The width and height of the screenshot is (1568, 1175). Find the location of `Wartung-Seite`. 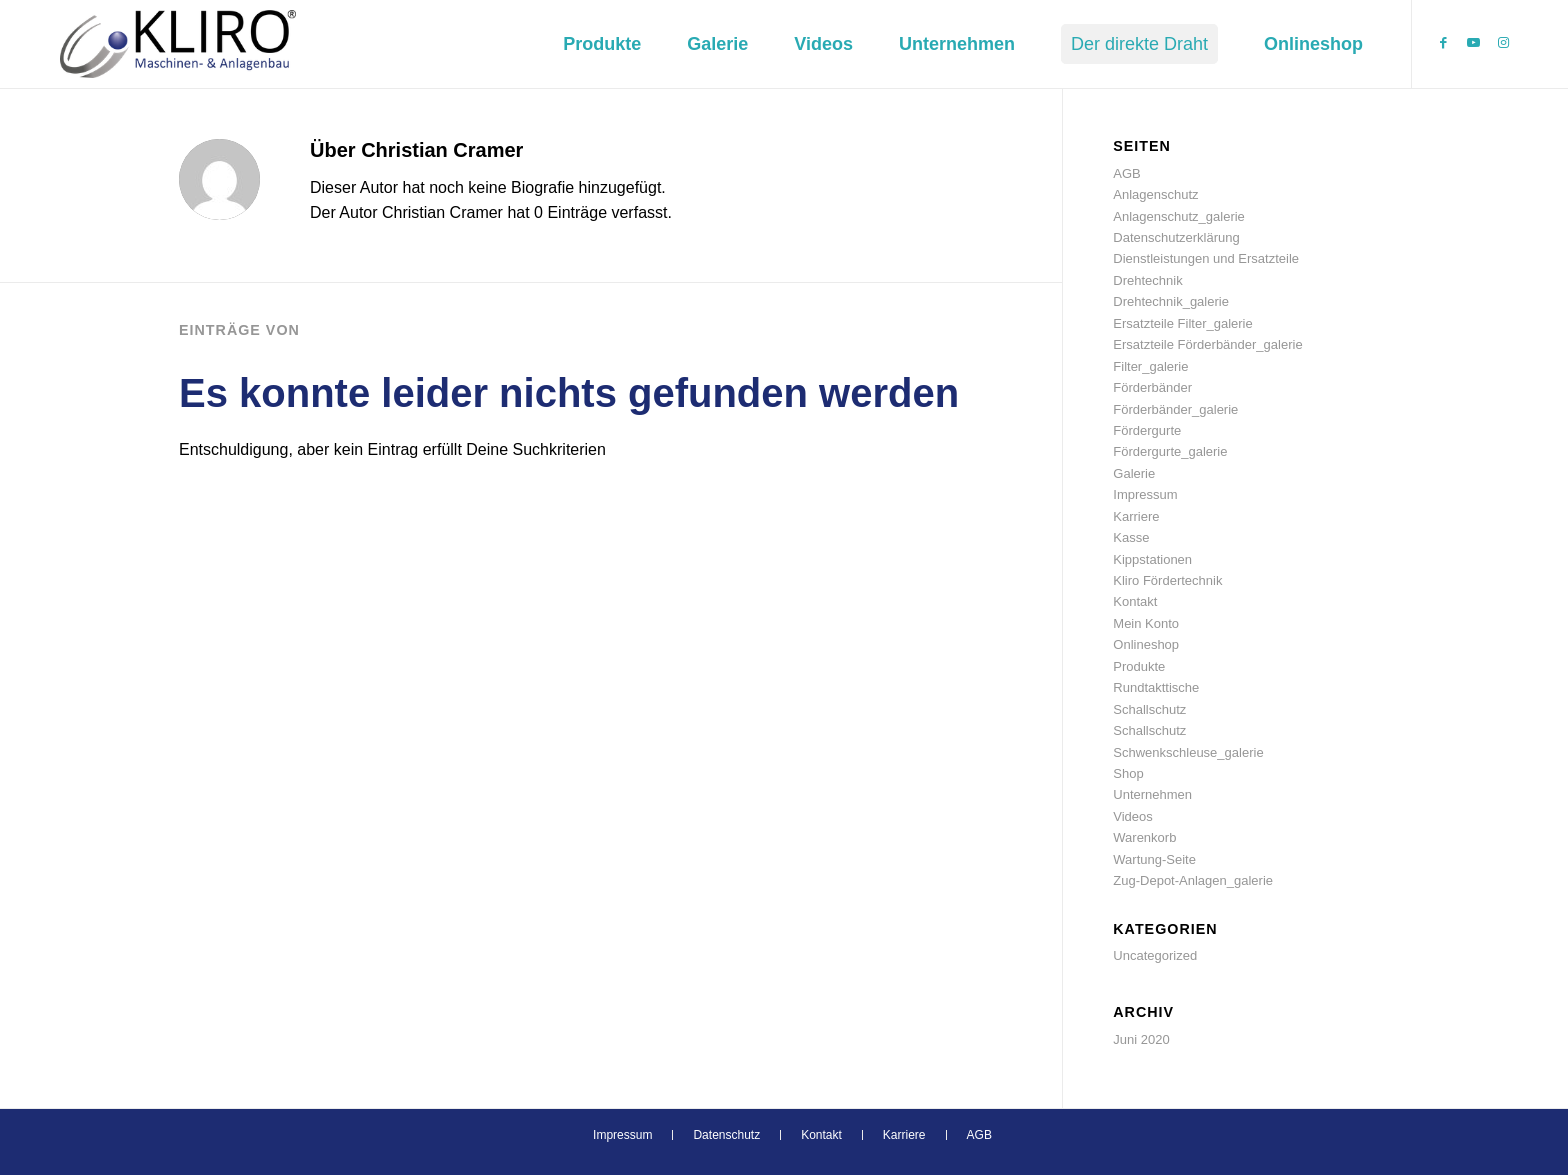

Wartung-Seite is located at coordinates (1154, 859).